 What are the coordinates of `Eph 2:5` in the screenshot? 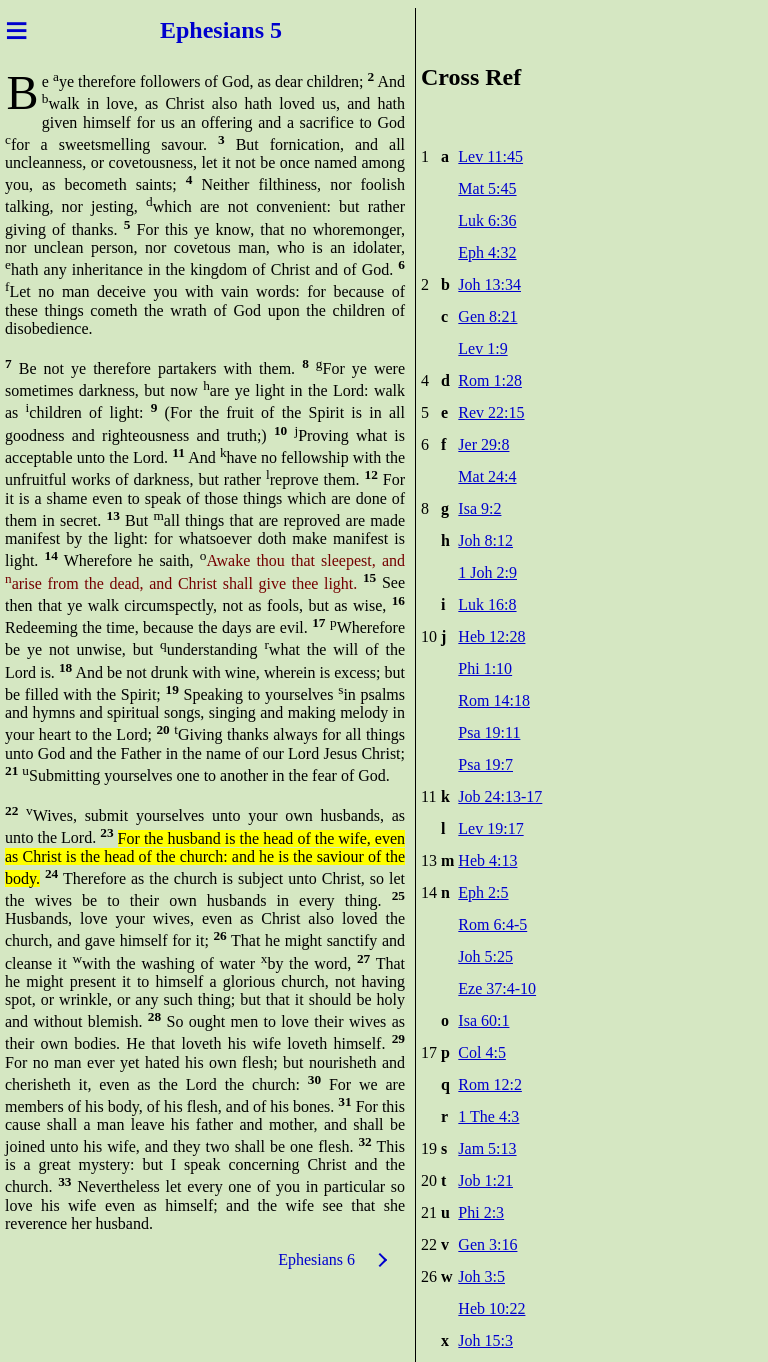 It's located at (483, 892).